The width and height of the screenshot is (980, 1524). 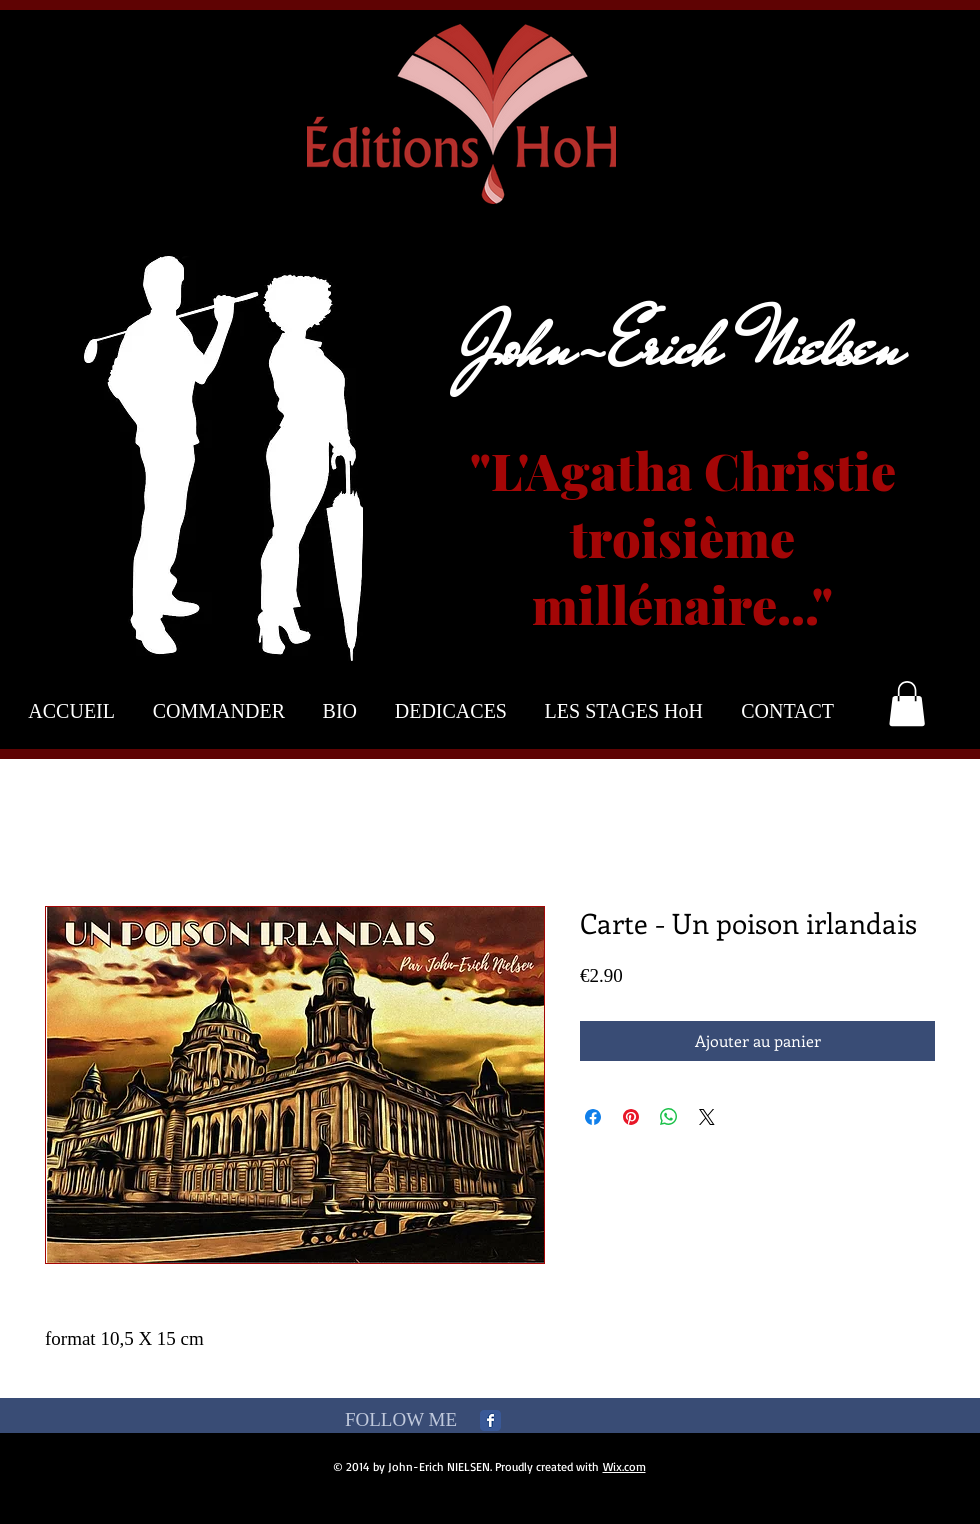 I want to click on [Share on X], so click(x=707, y=1117).